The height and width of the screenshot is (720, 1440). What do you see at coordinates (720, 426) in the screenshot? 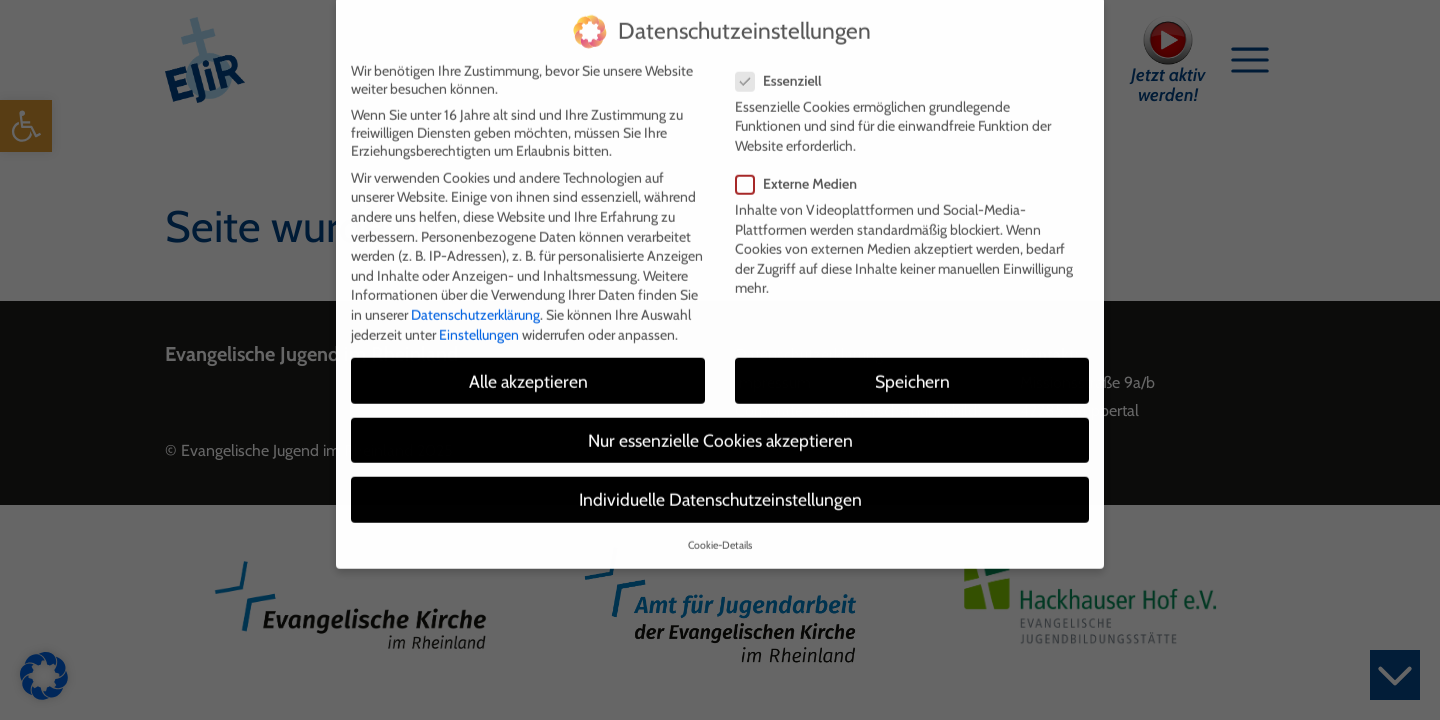
I see `Nur essenzielle Cookies akzeptieren [button]` at bounding box center [720, 426].